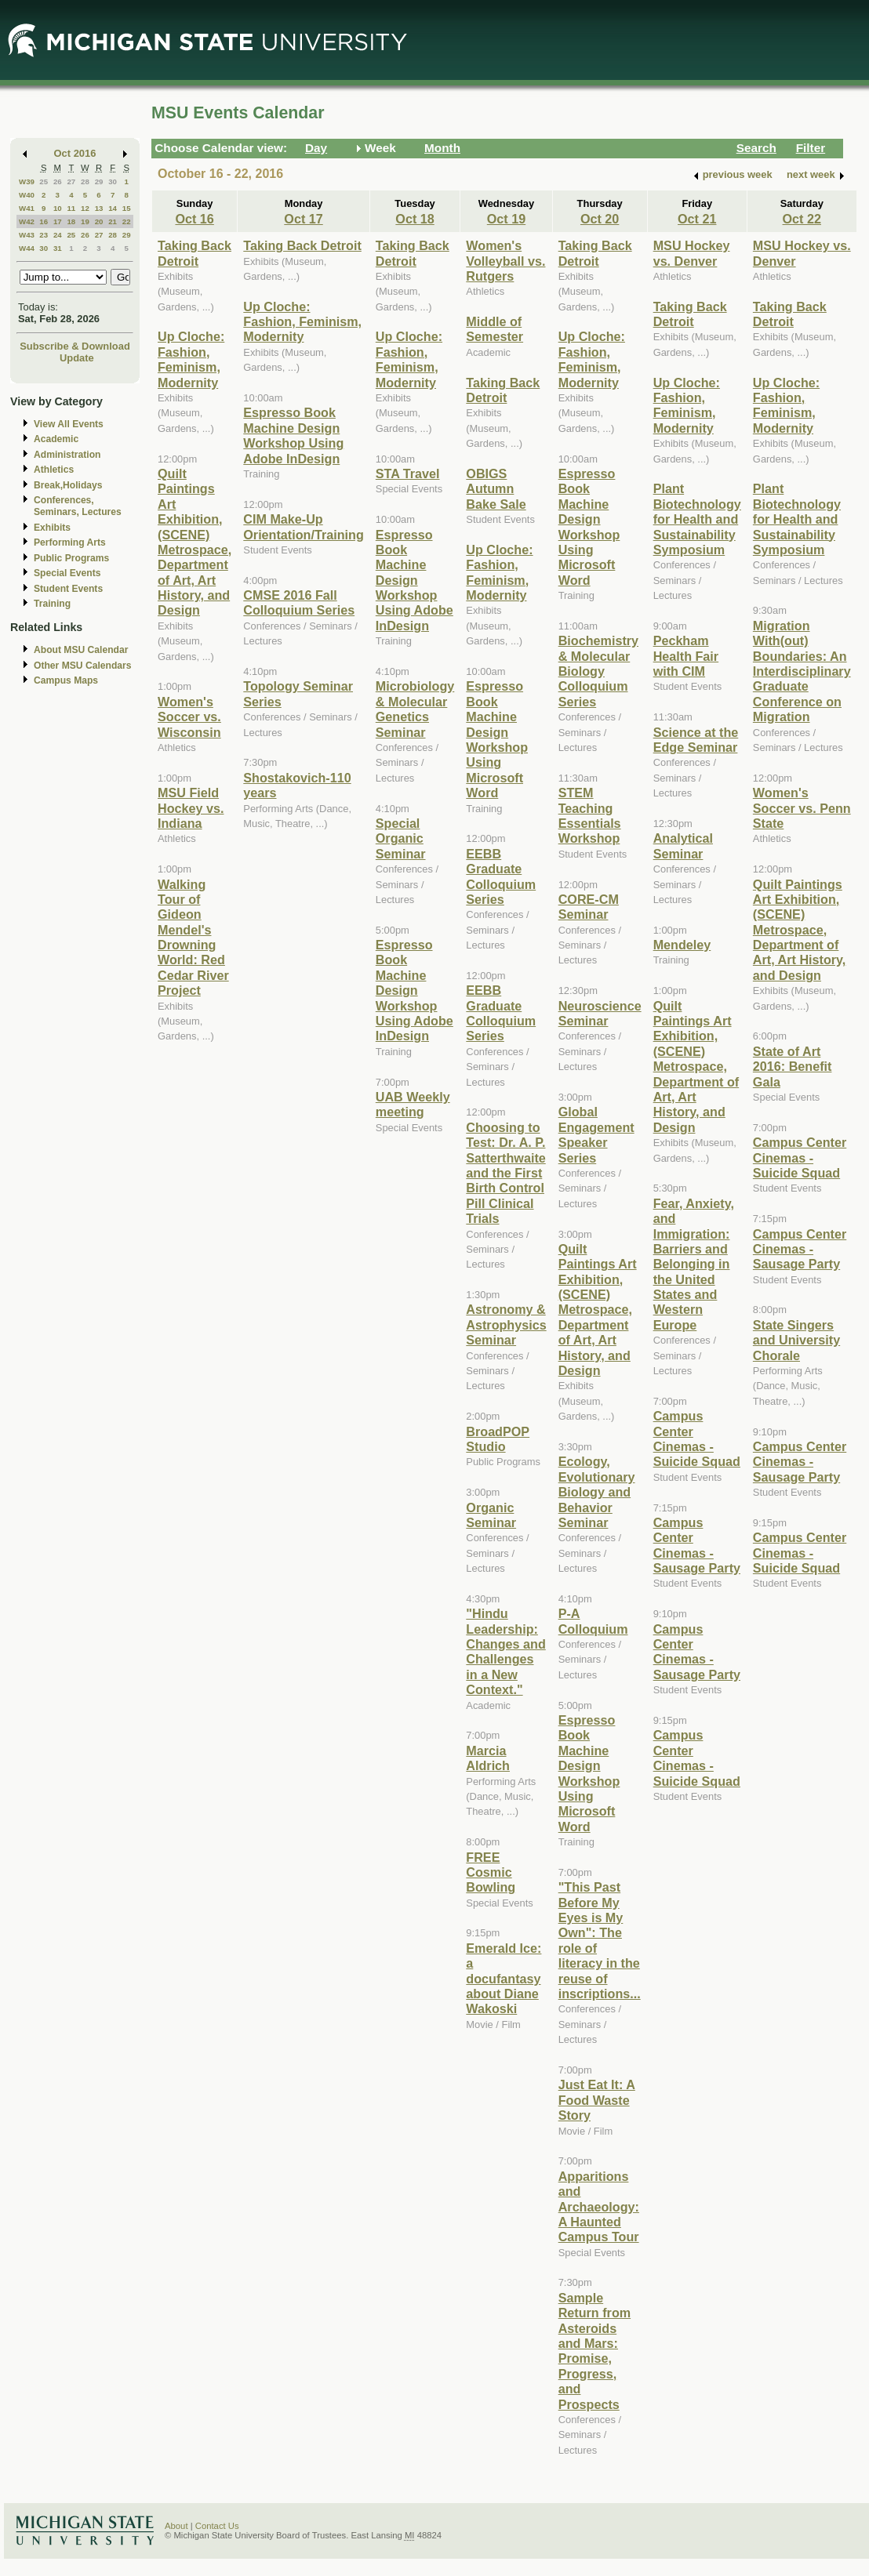  I want to click on Update, so click(77, 358).